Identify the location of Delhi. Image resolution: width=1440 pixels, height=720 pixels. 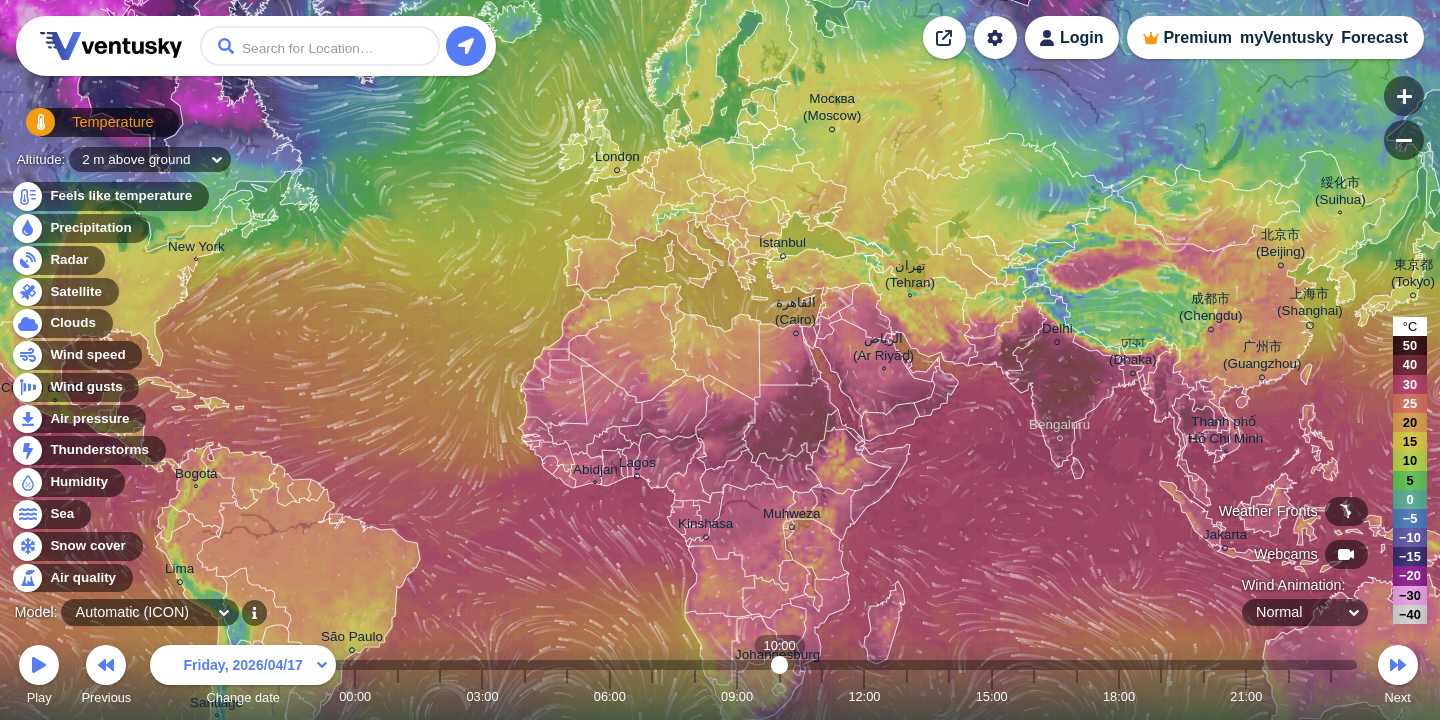
(1057, 331).